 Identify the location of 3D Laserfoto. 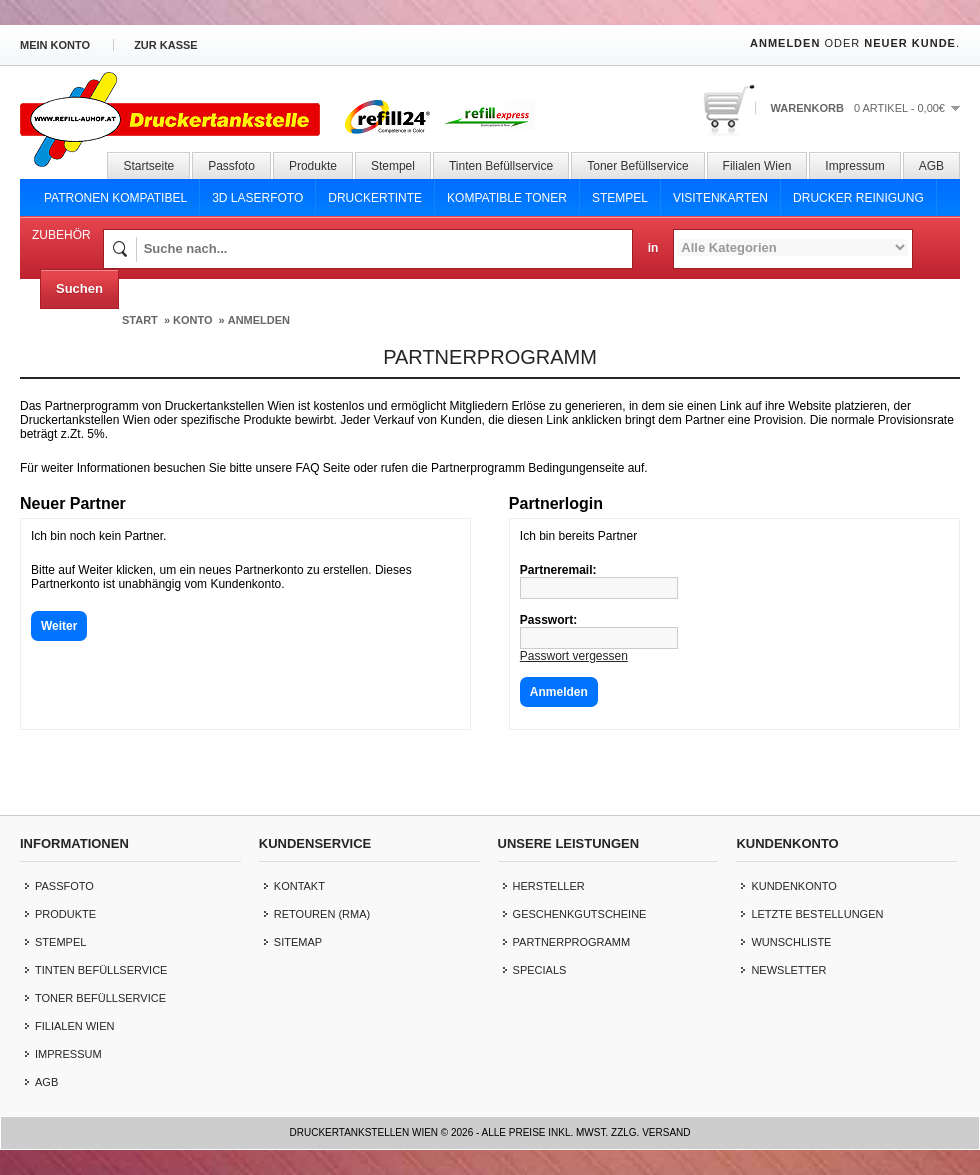
(257, 198).